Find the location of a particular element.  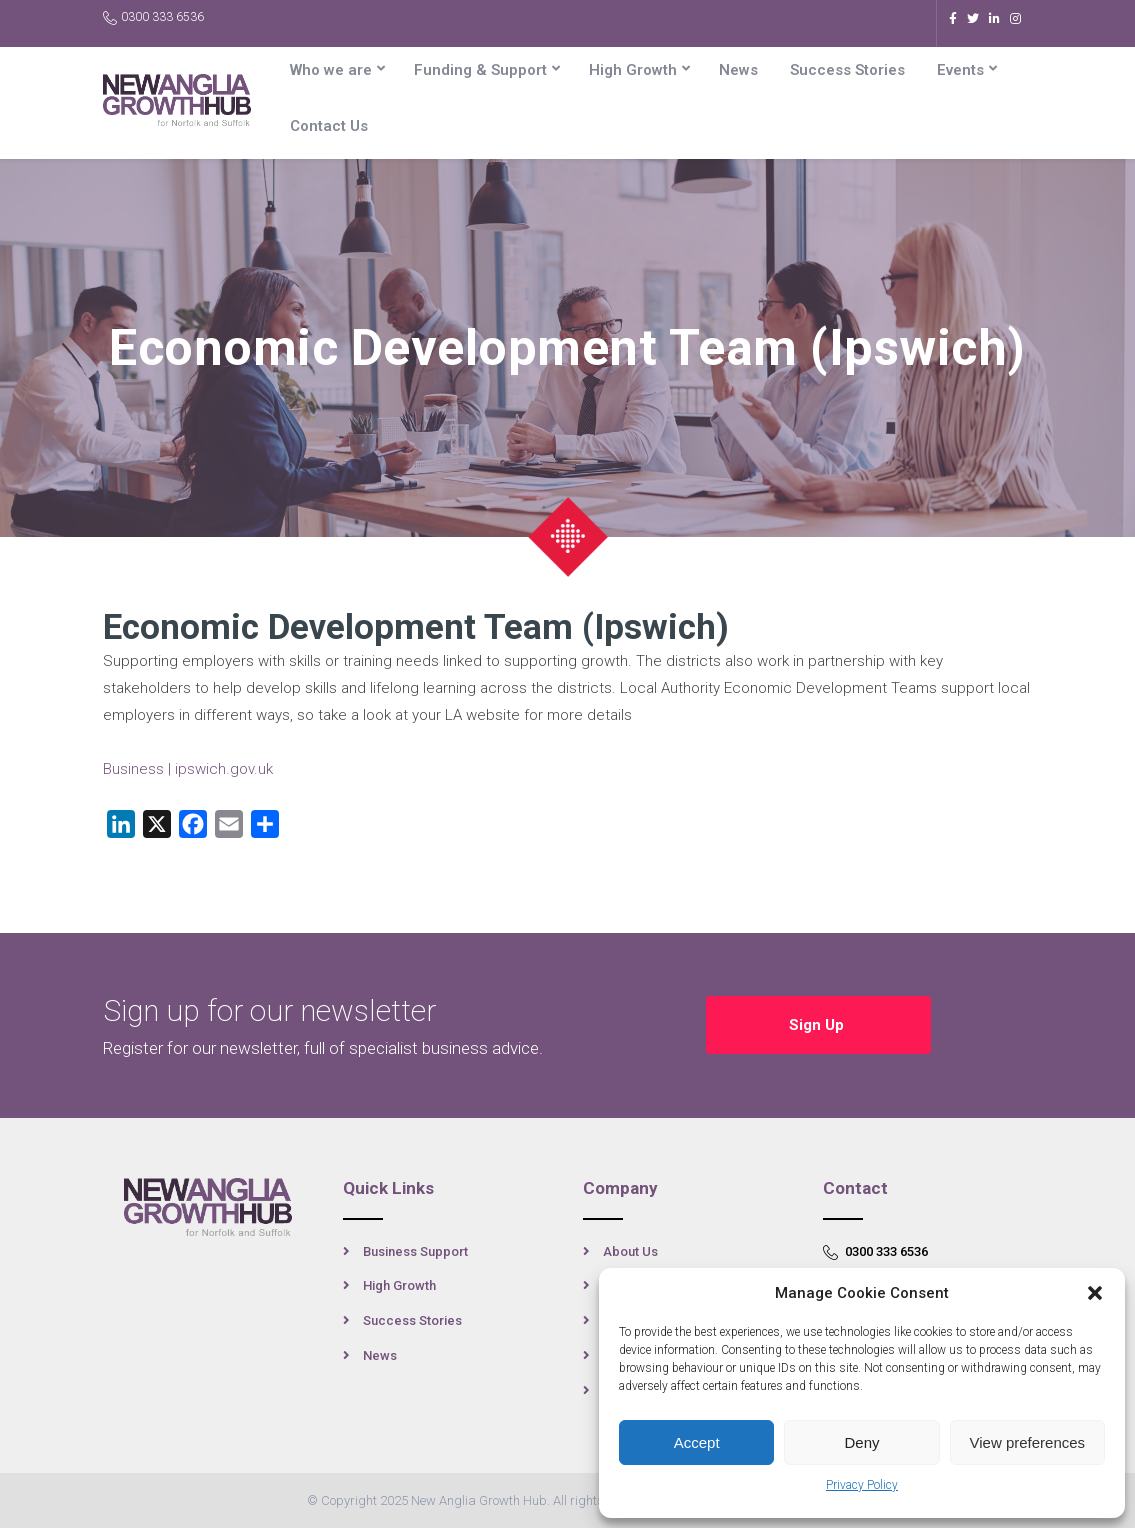

Contact Us is located at coordinates (329, 126).